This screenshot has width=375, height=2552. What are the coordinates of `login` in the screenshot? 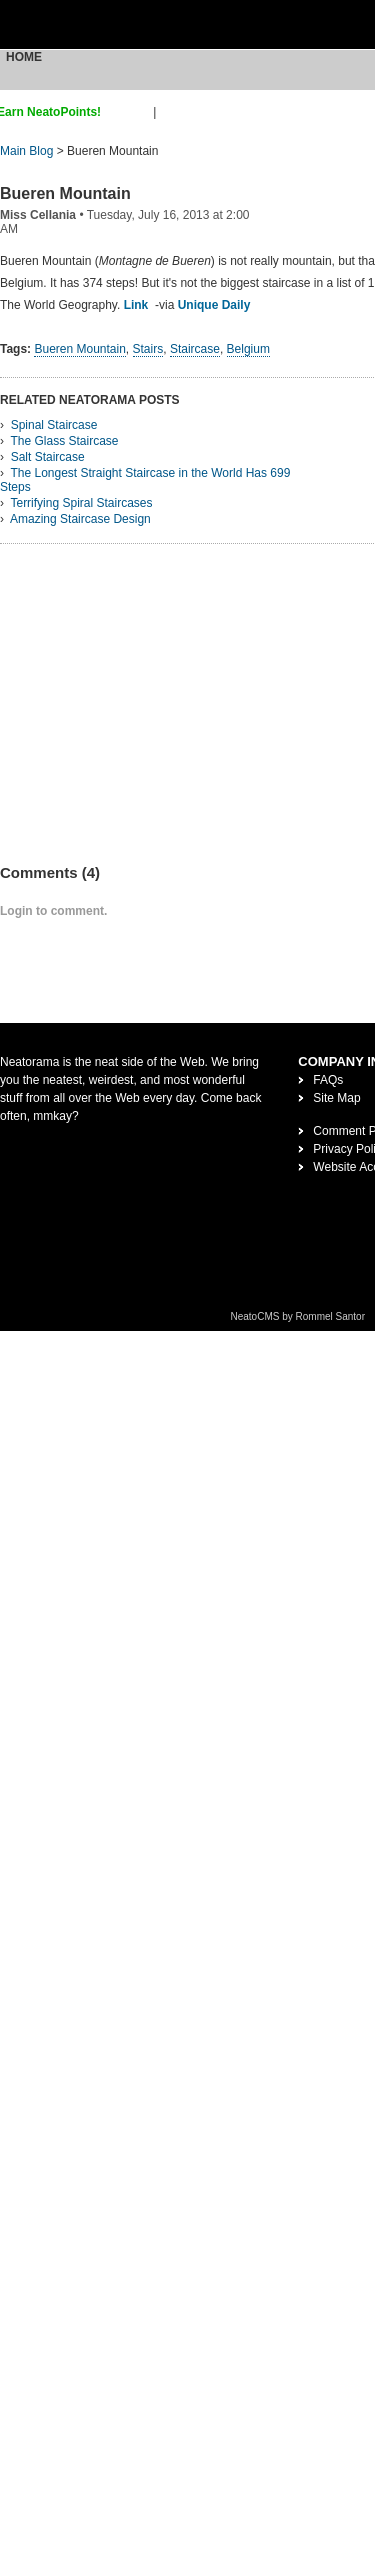 It's located at (172, 112).